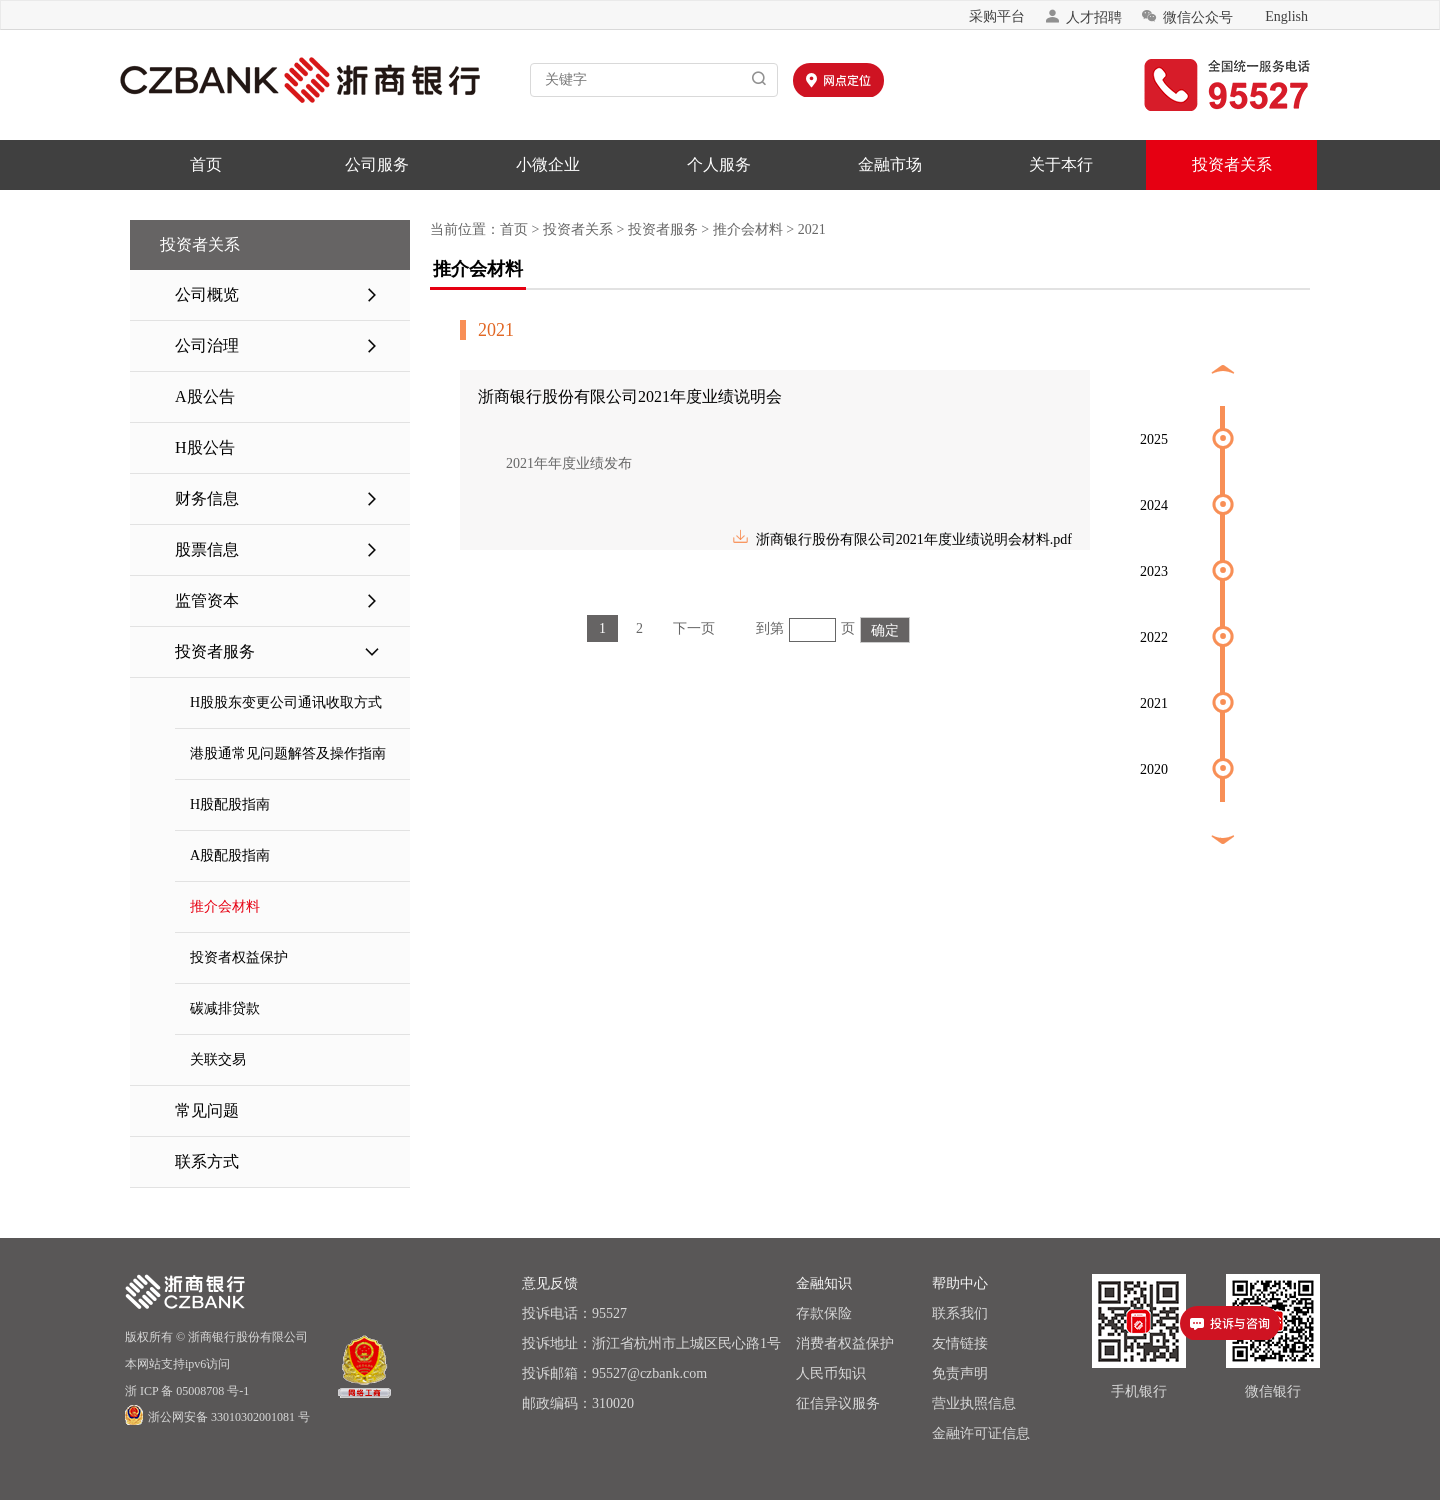 The image size is (1440, 1500). Describe the element at coordinates (1286, 16) in the screenshot. I see `English` at that location.